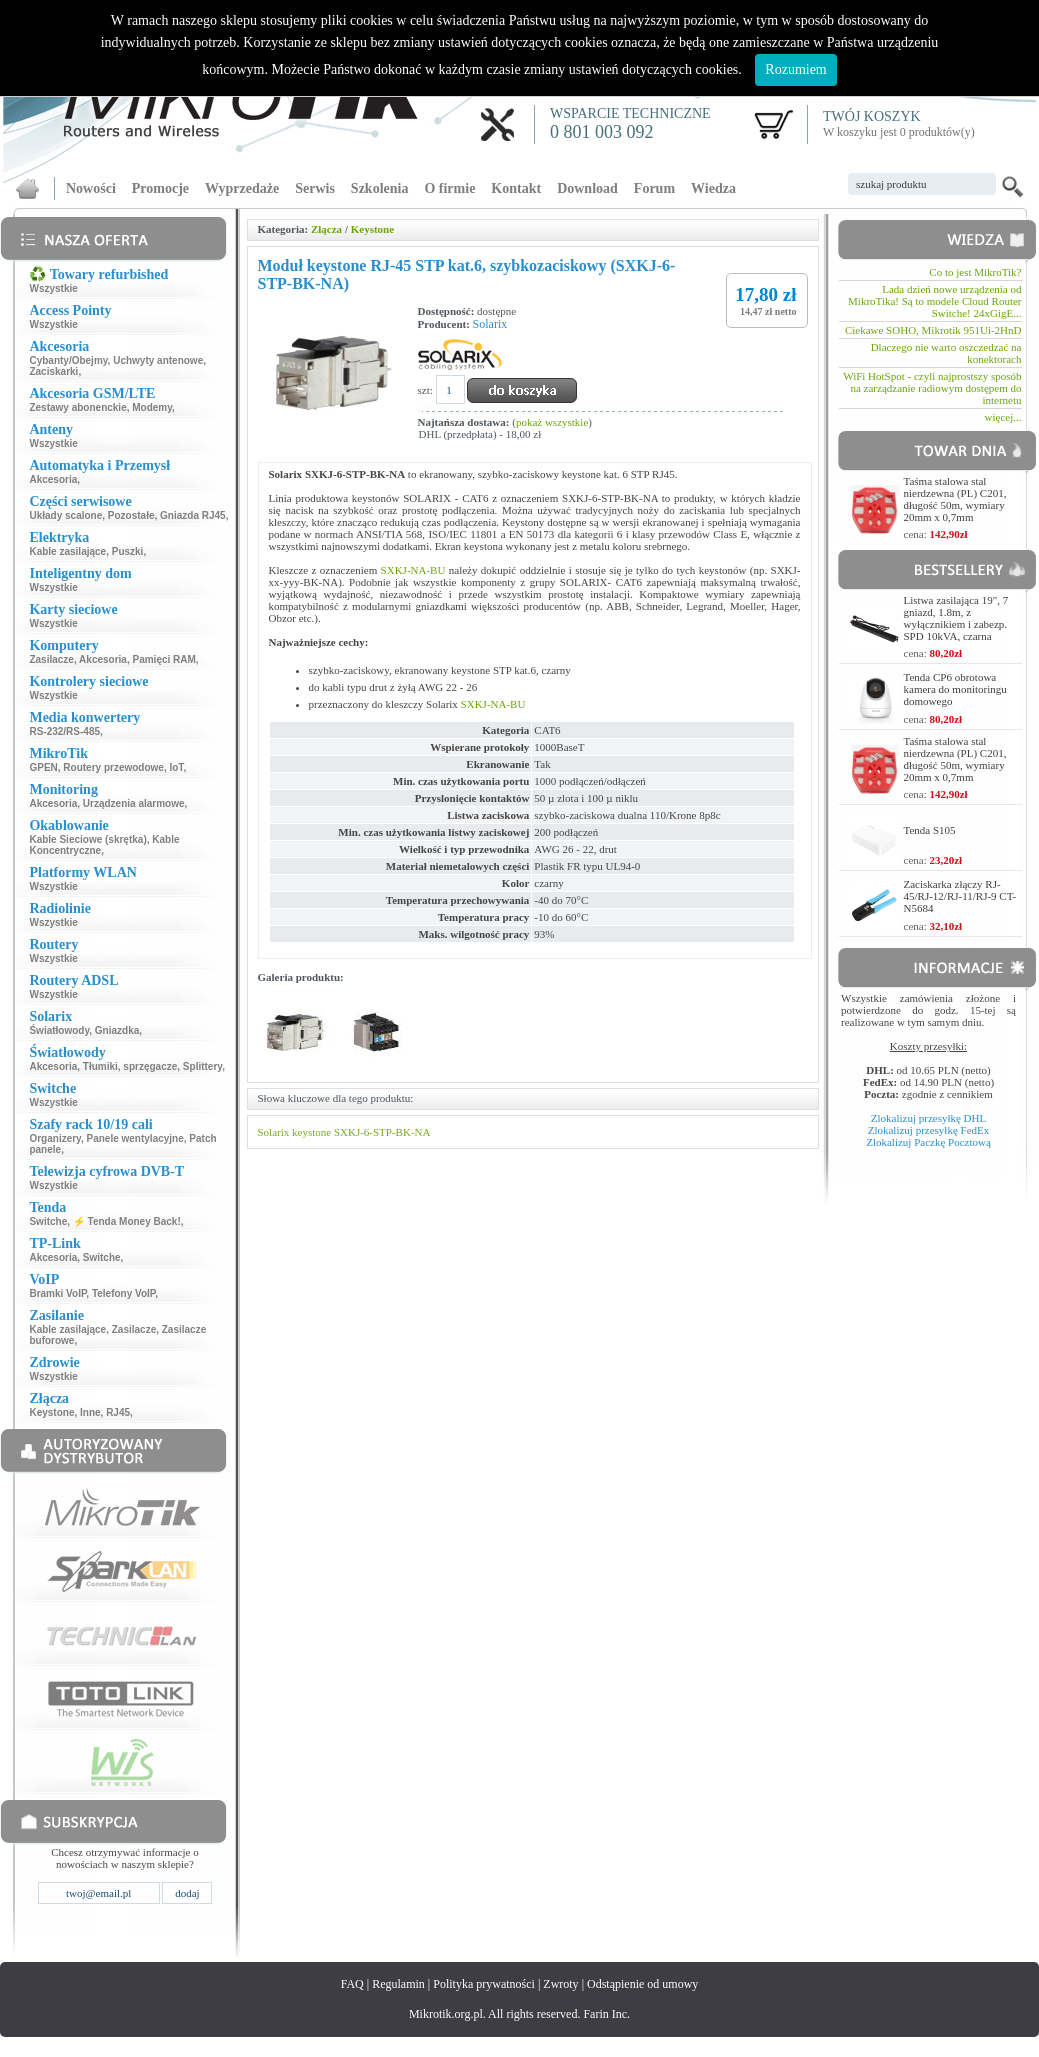 The width and height of the screenshot is (1039, 2057). Describe the element at coordinates (552, 422) in the screenshot. I see `pokaż wszystkie` at that location.